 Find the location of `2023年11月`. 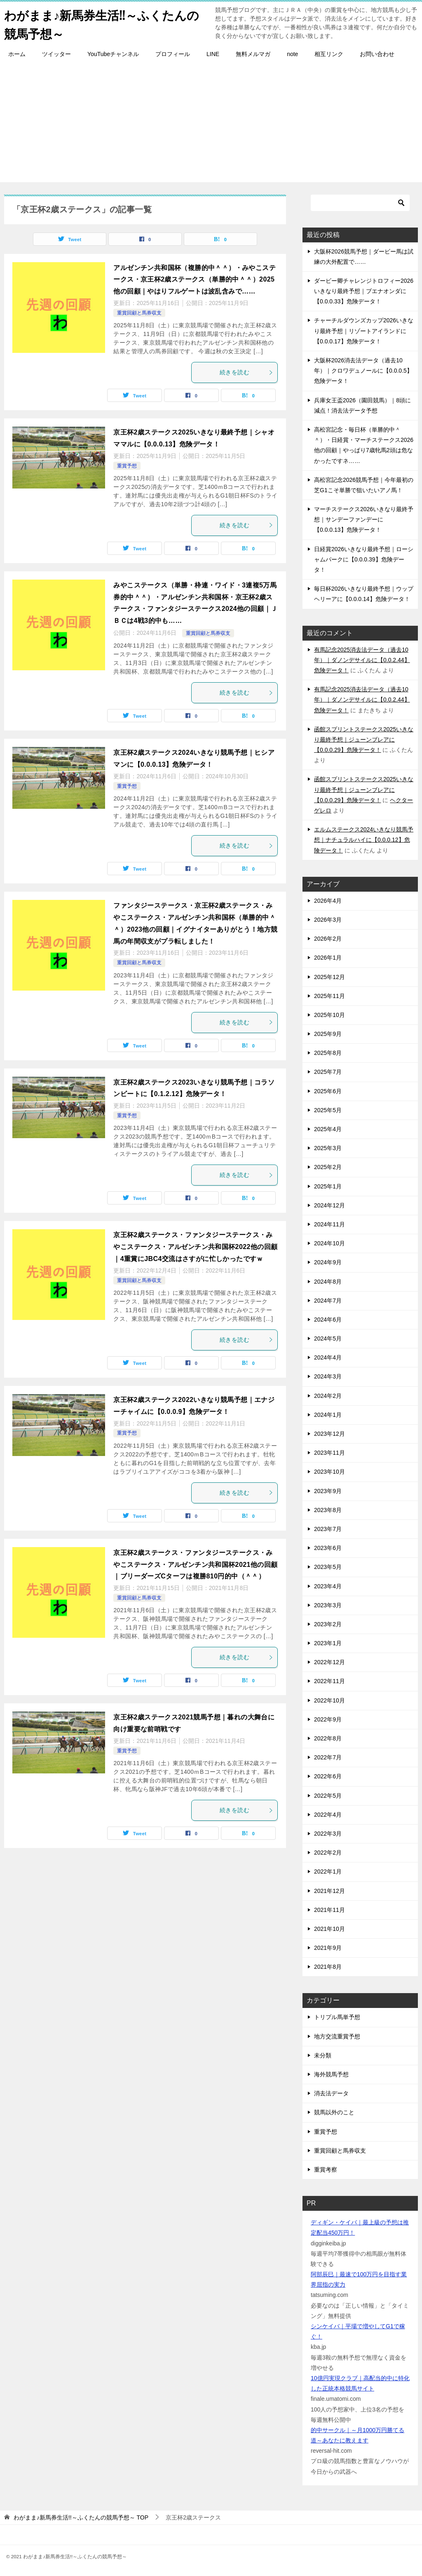

2023年11月 is located at coordinates (329, 1452).